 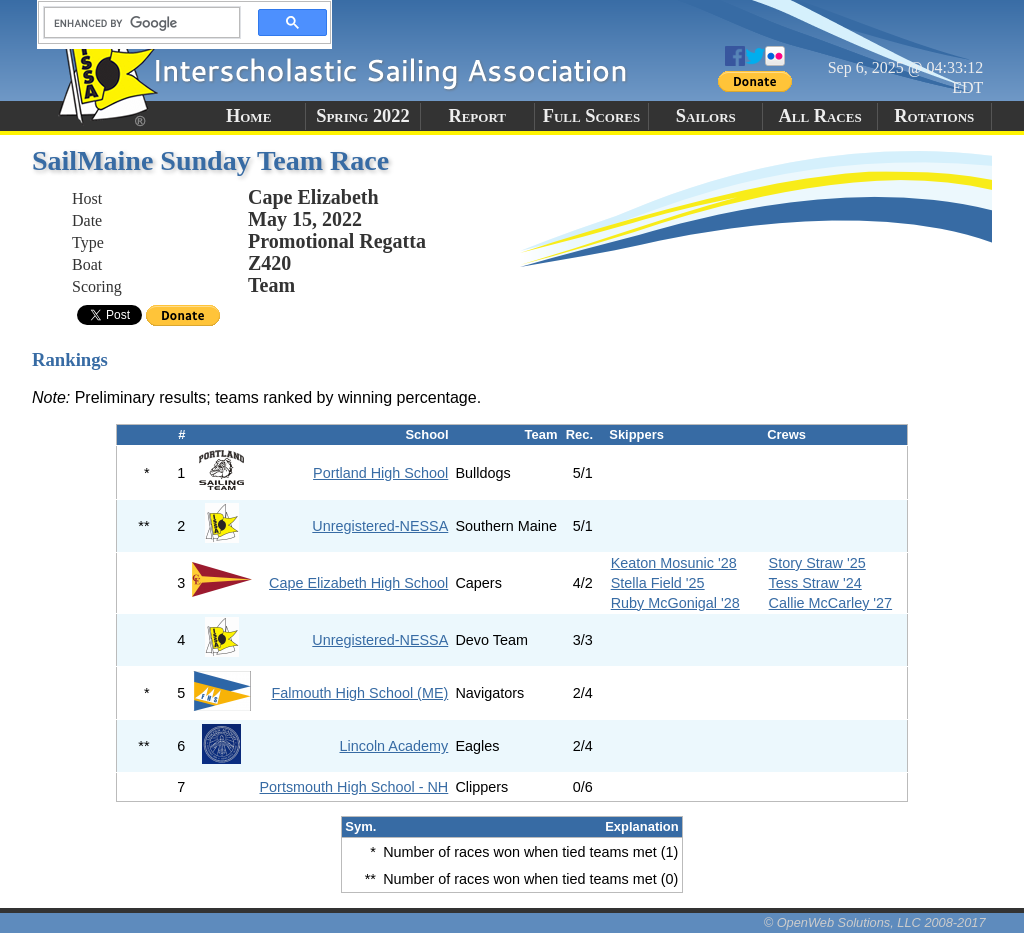 What do you see at coordinates (706, 116) in the screenshot?
I see `Sailors` at bounding box center [706, 116].